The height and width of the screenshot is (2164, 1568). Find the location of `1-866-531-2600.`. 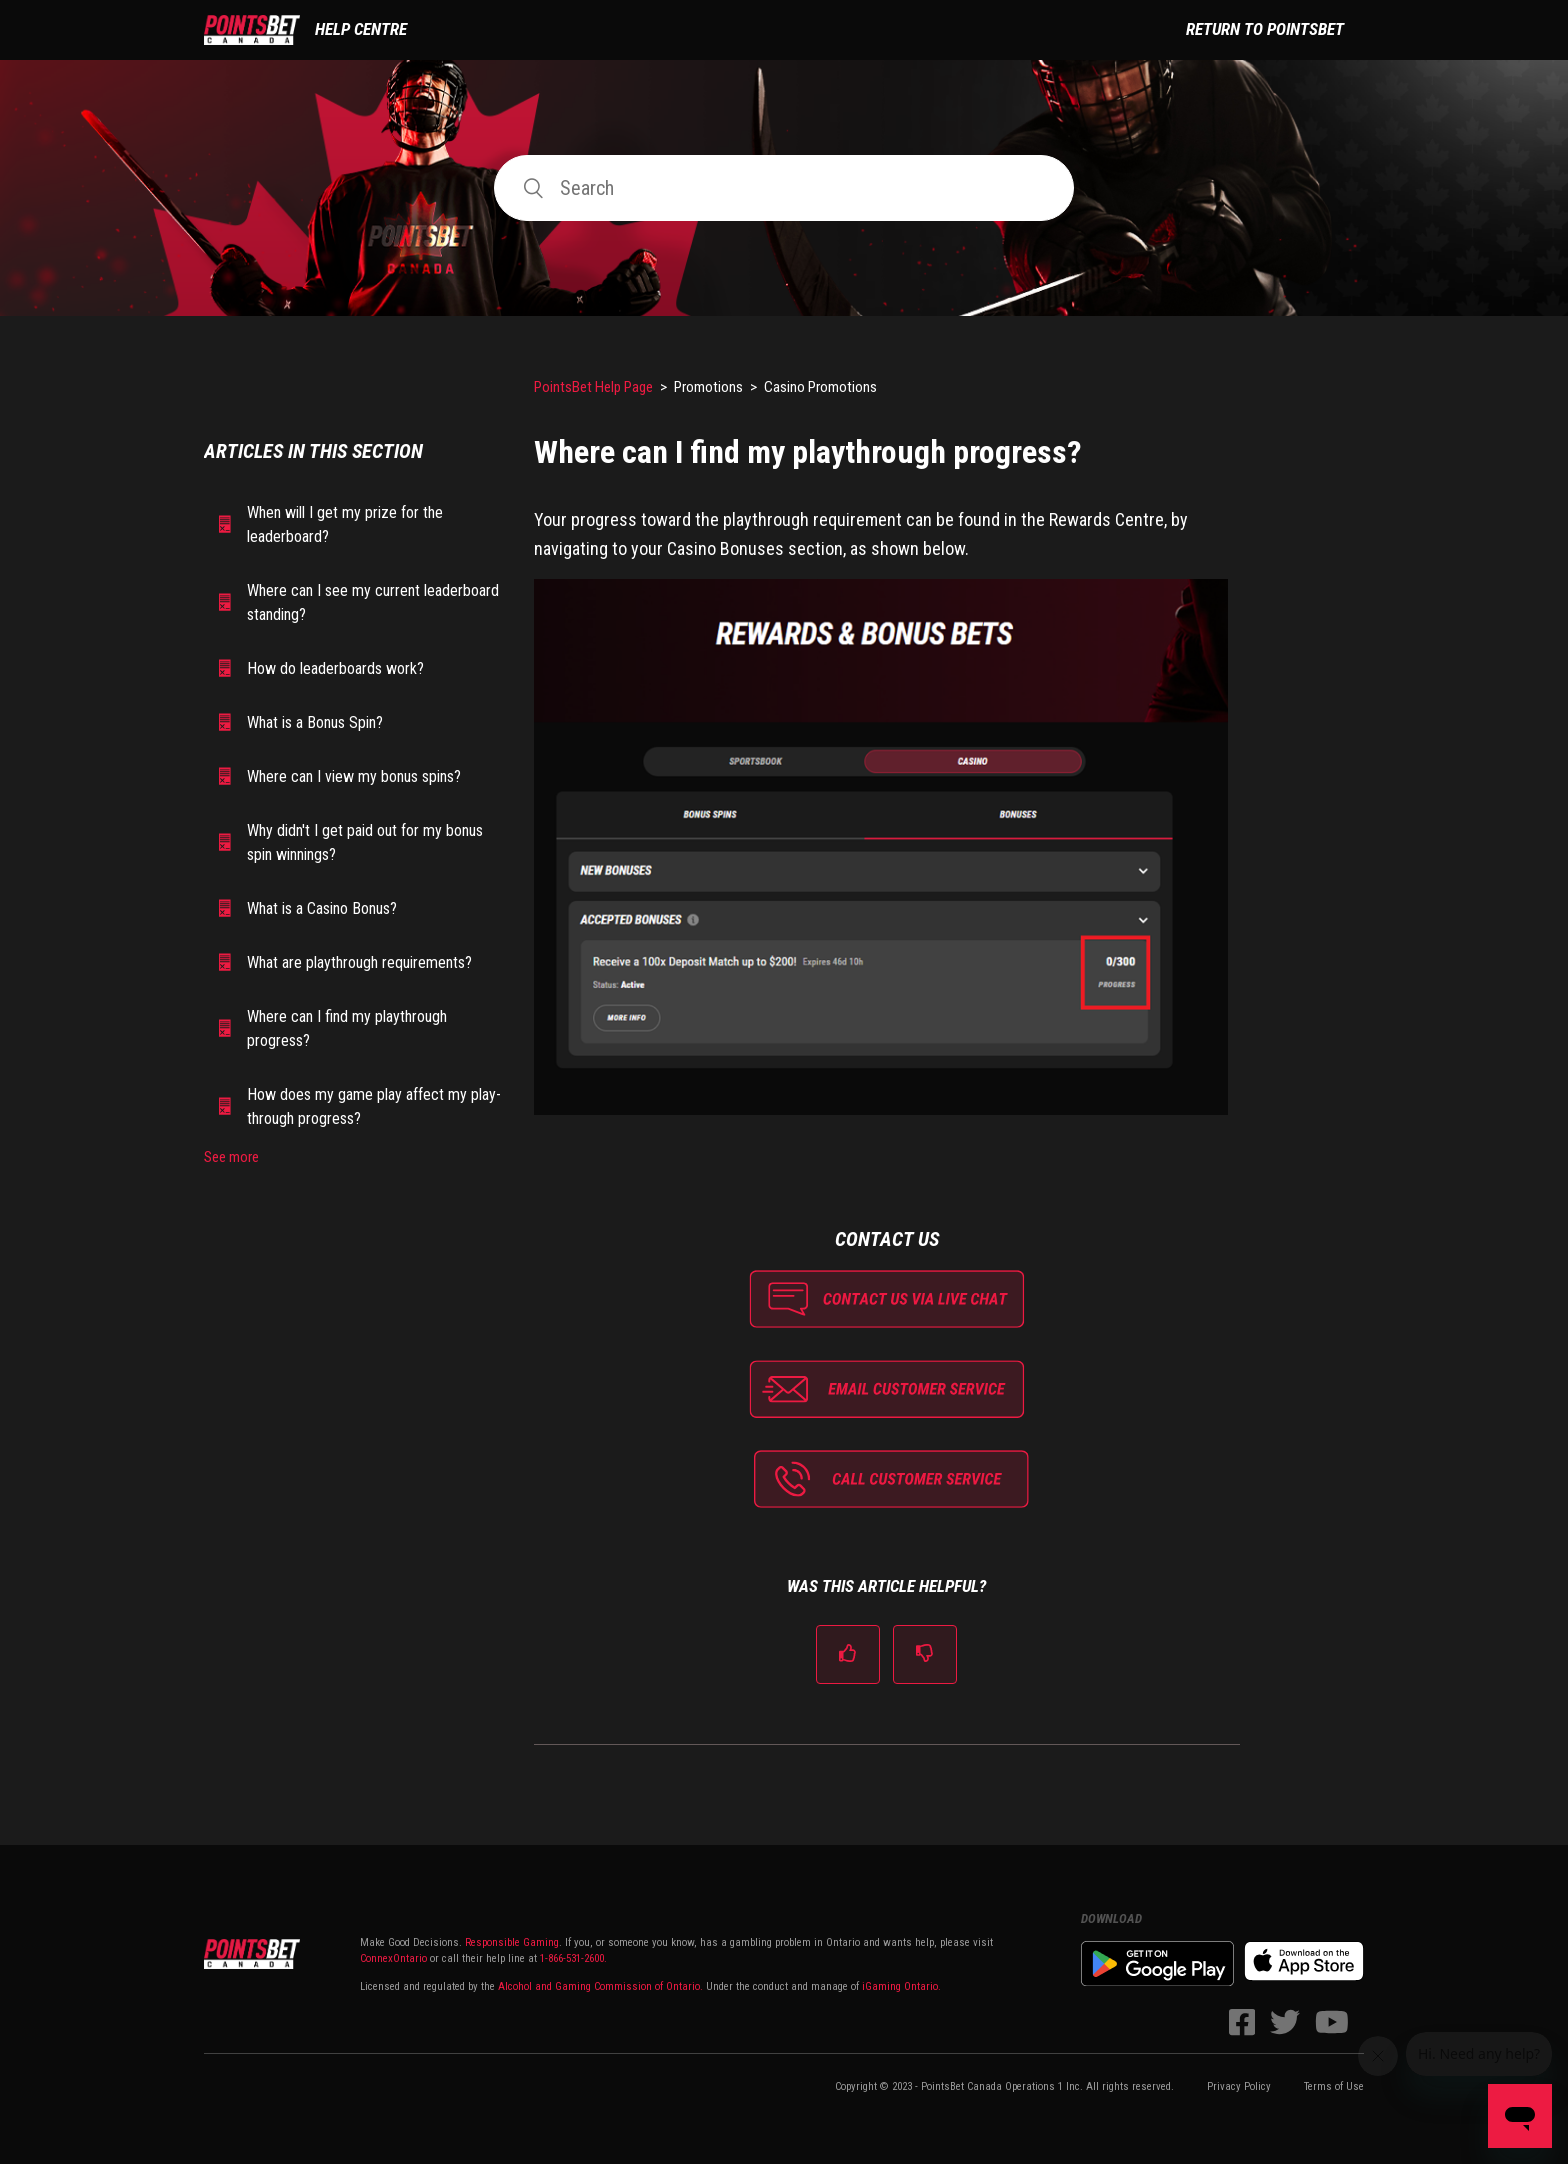

1-866-531-2600. is located at coordinates (573, 1958).